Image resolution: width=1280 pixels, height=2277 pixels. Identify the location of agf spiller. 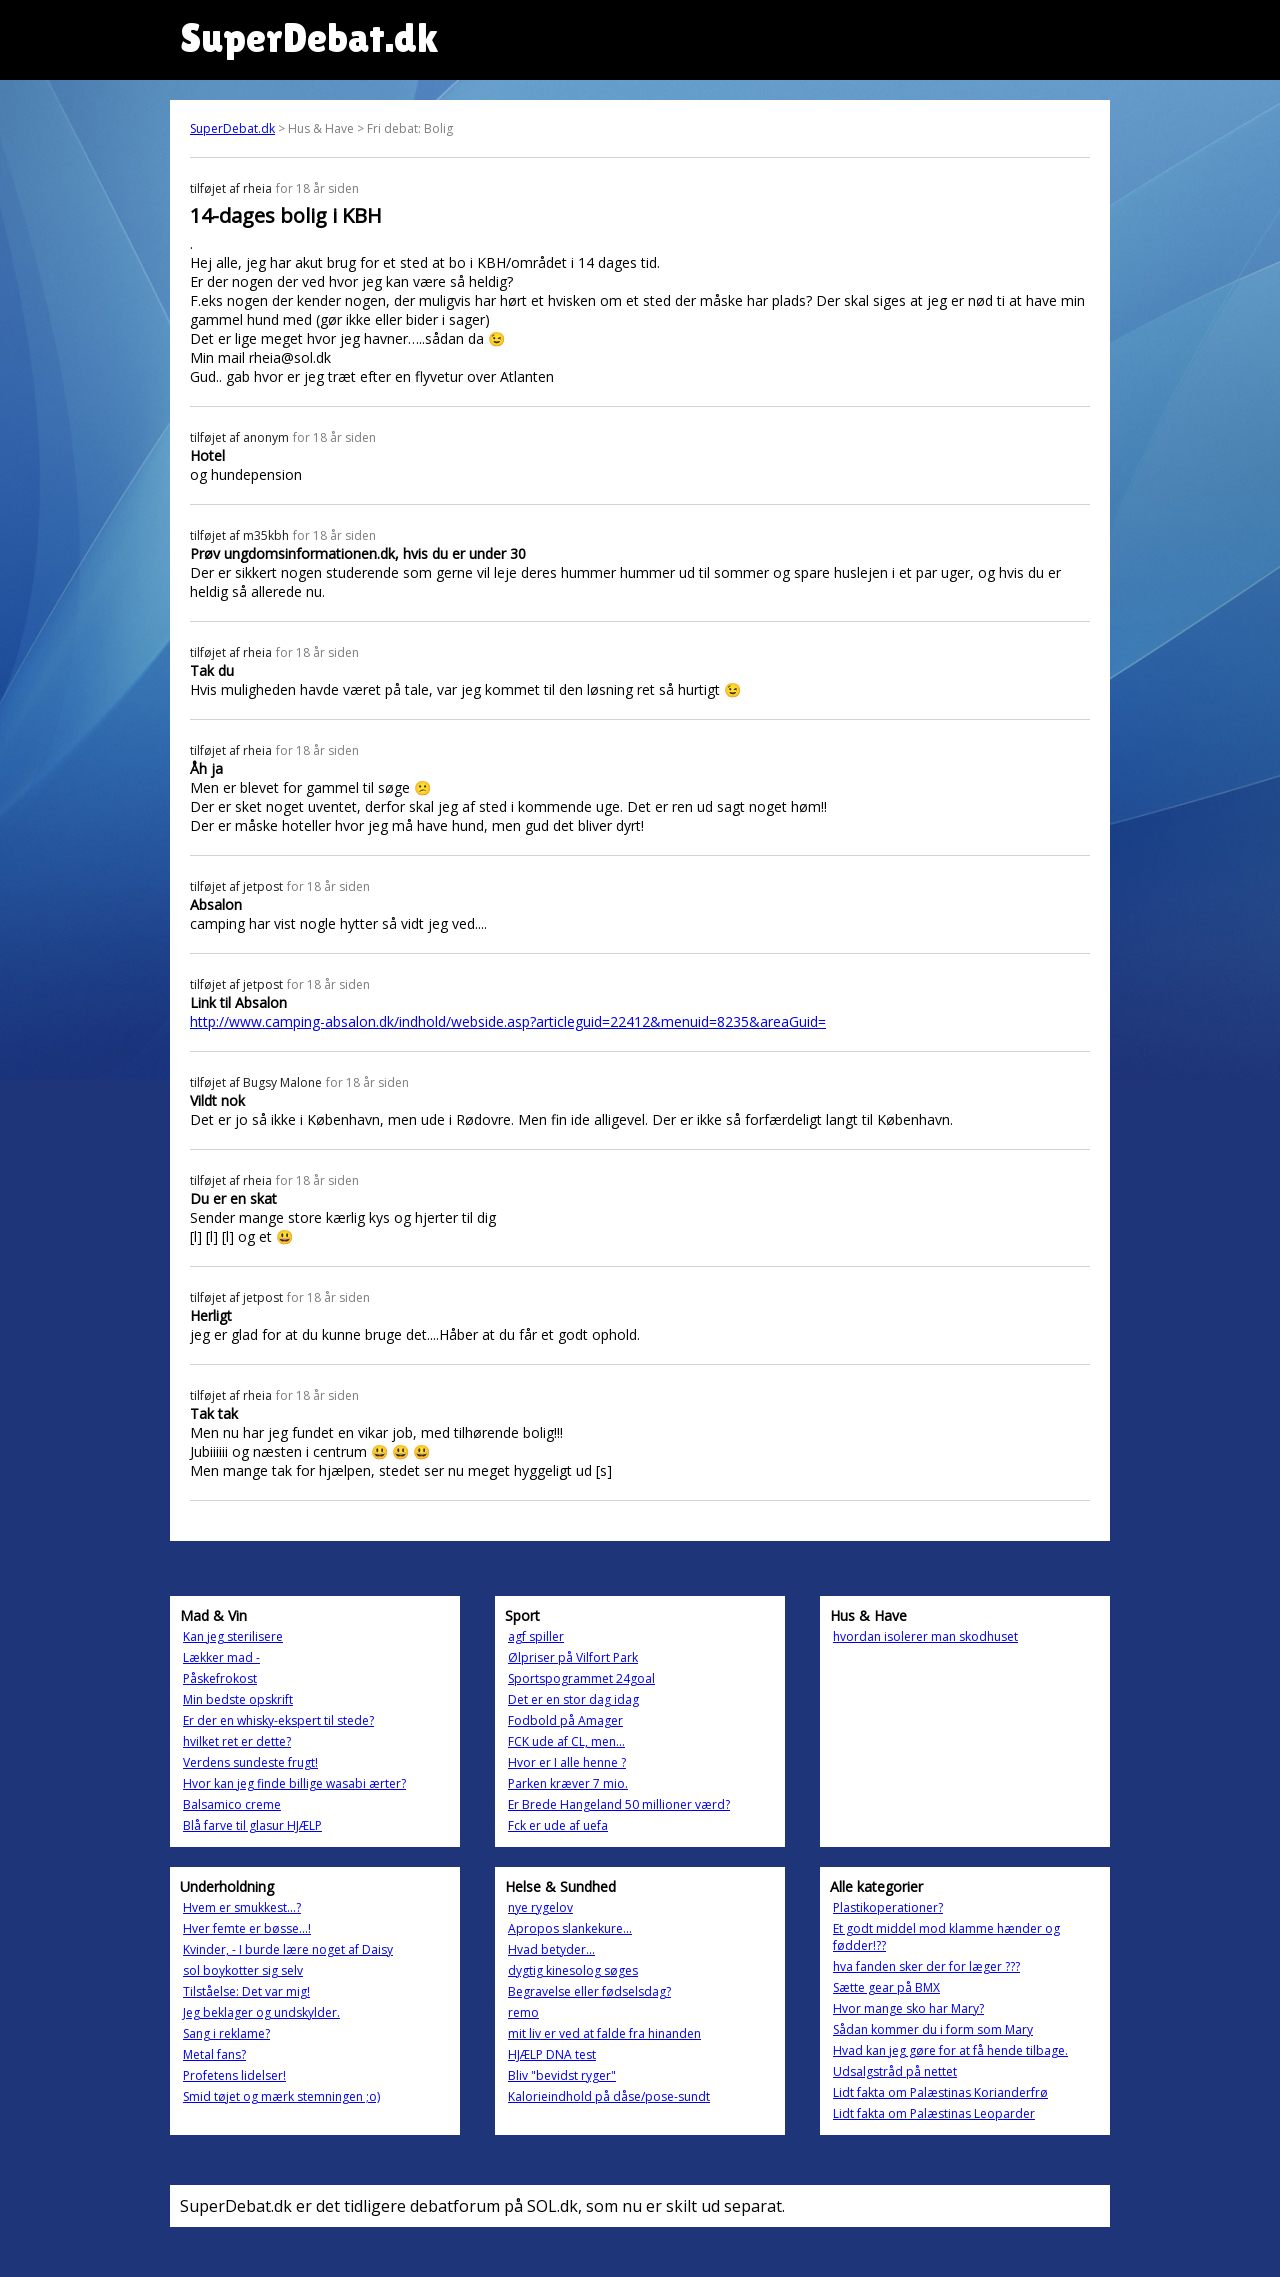
(536, 1636).